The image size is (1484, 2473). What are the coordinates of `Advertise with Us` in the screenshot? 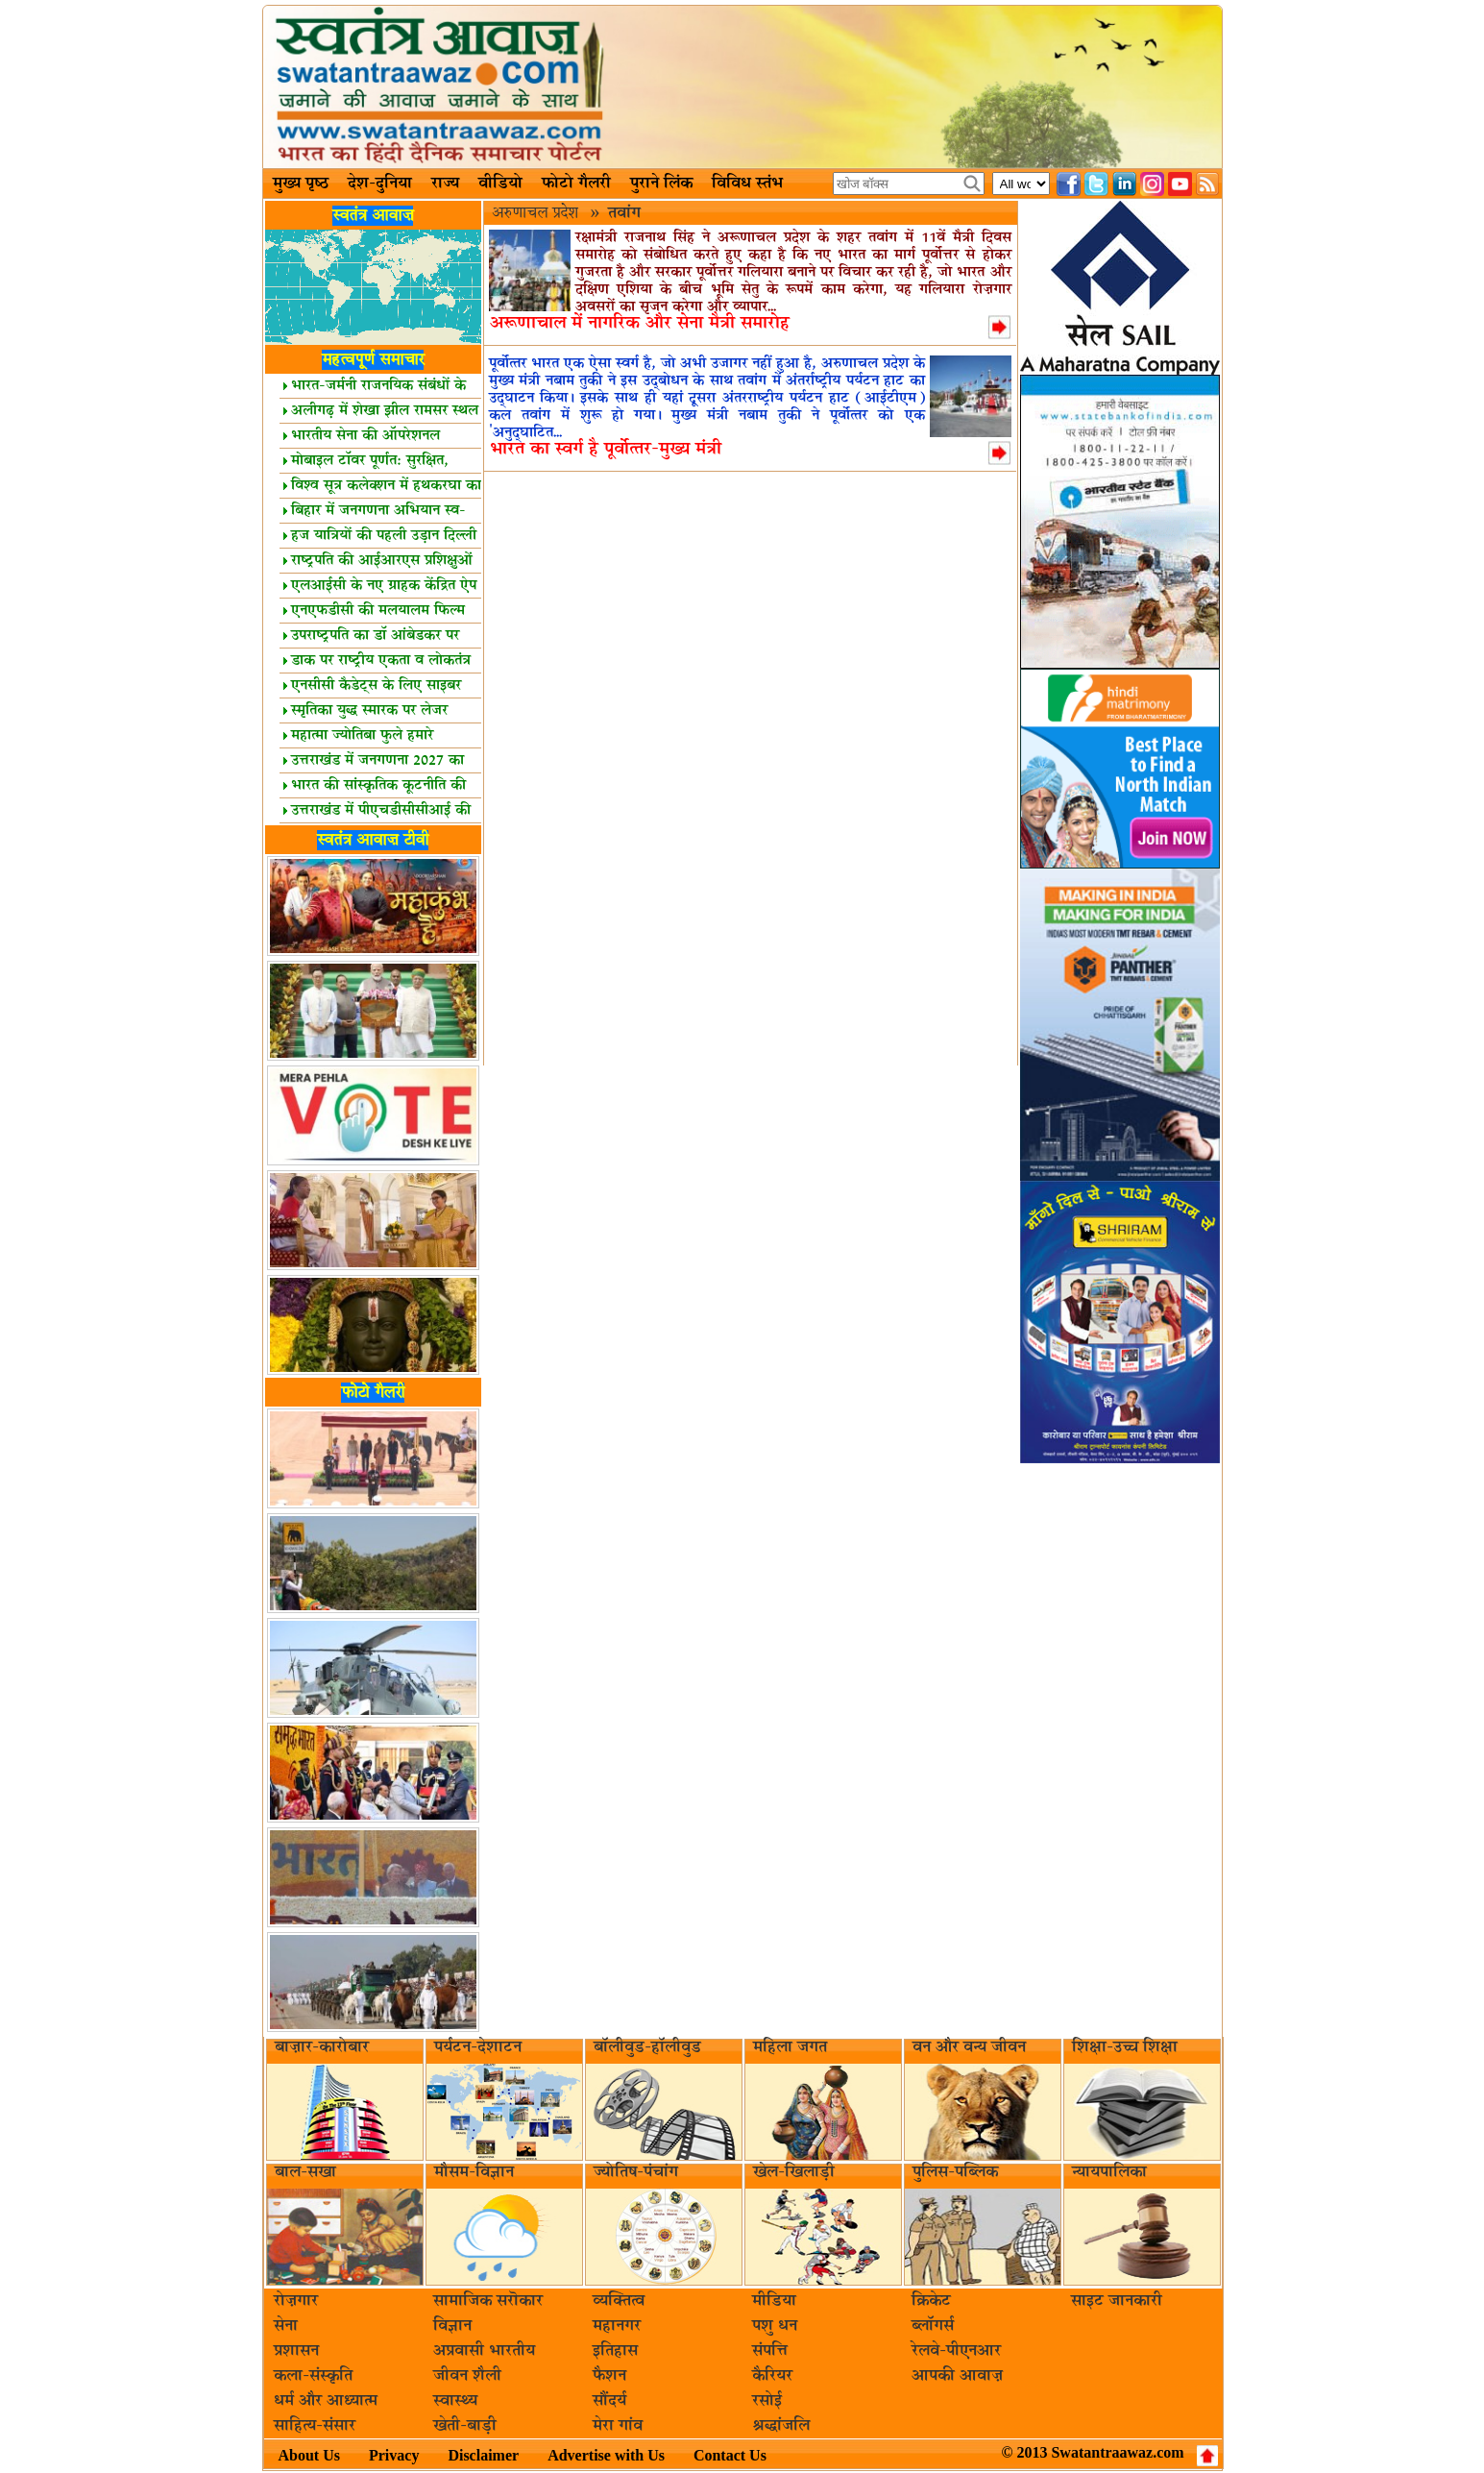 It's located at (606, 2455).